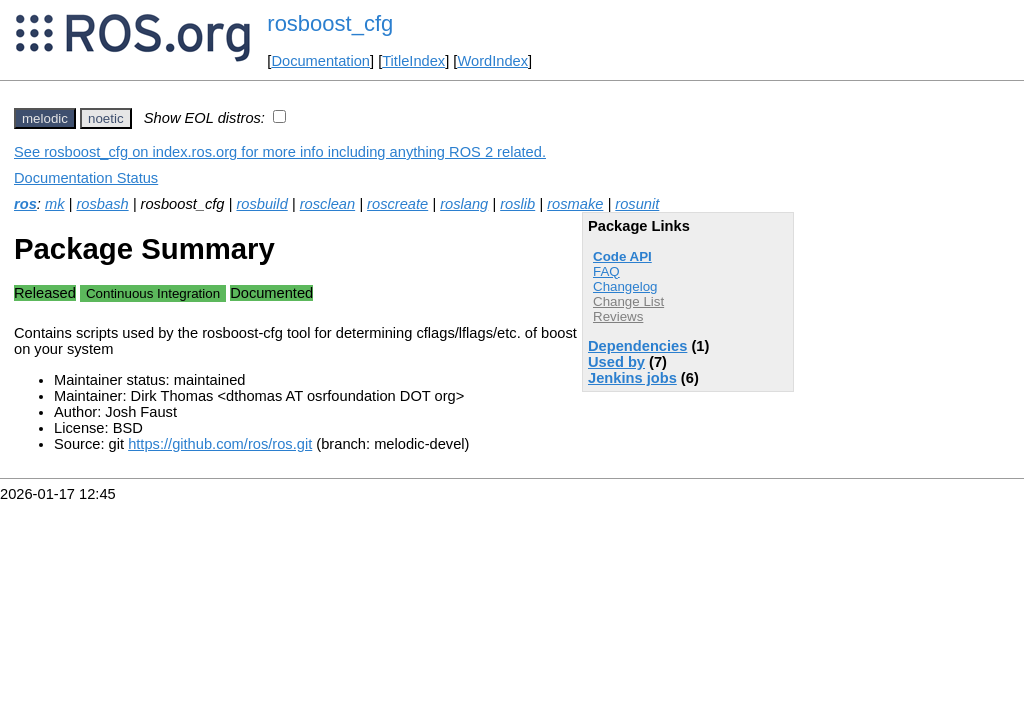  What do you see at coordinates (397, 204) in the screenshot?
I see `roscreate` at bounding box center [397, 204].